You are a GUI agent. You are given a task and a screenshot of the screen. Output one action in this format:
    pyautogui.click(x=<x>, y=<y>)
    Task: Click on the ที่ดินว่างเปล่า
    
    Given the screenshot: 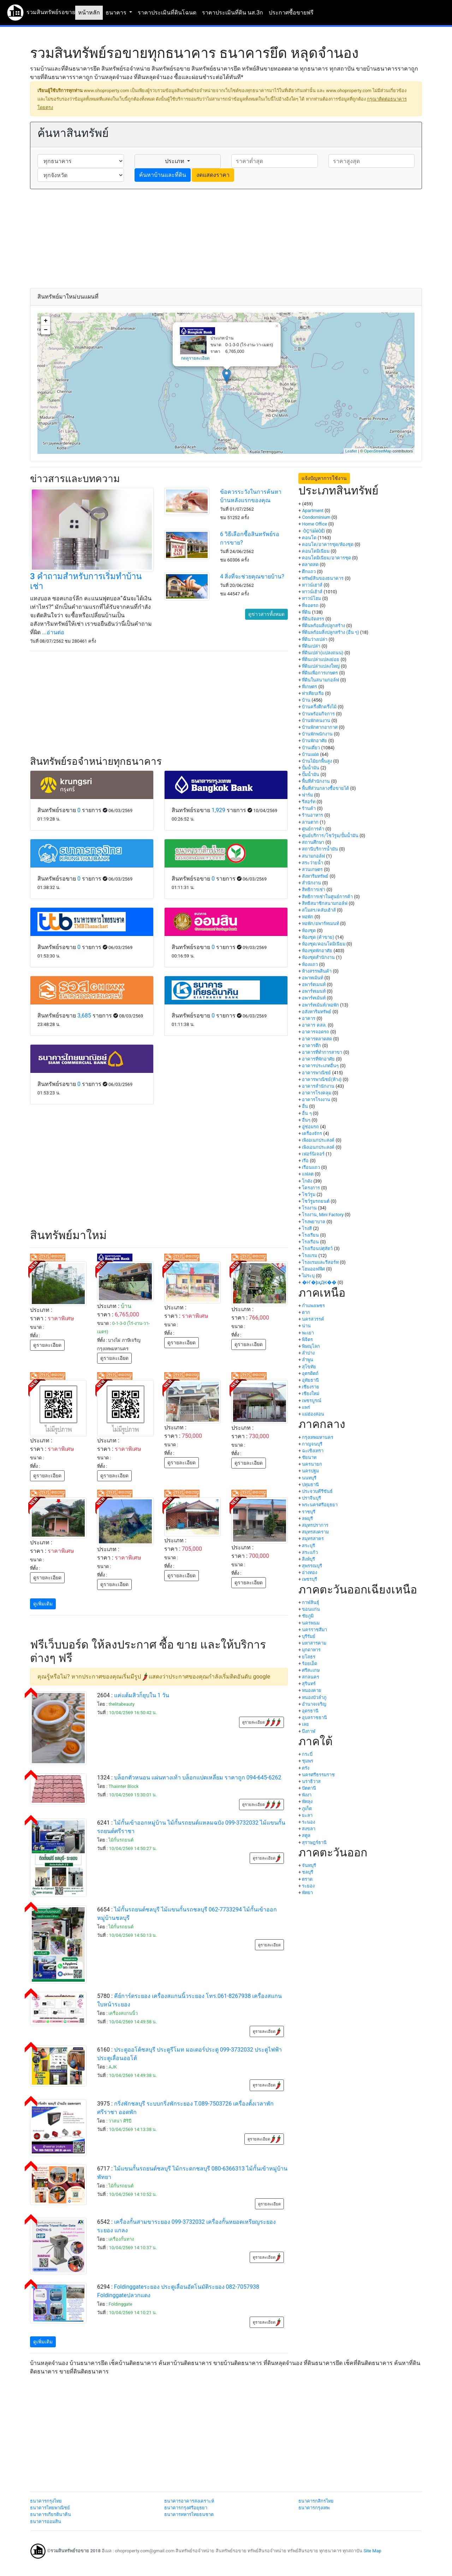 What is the action you would take?
    pyautogui.click(x=314, y=639)
    